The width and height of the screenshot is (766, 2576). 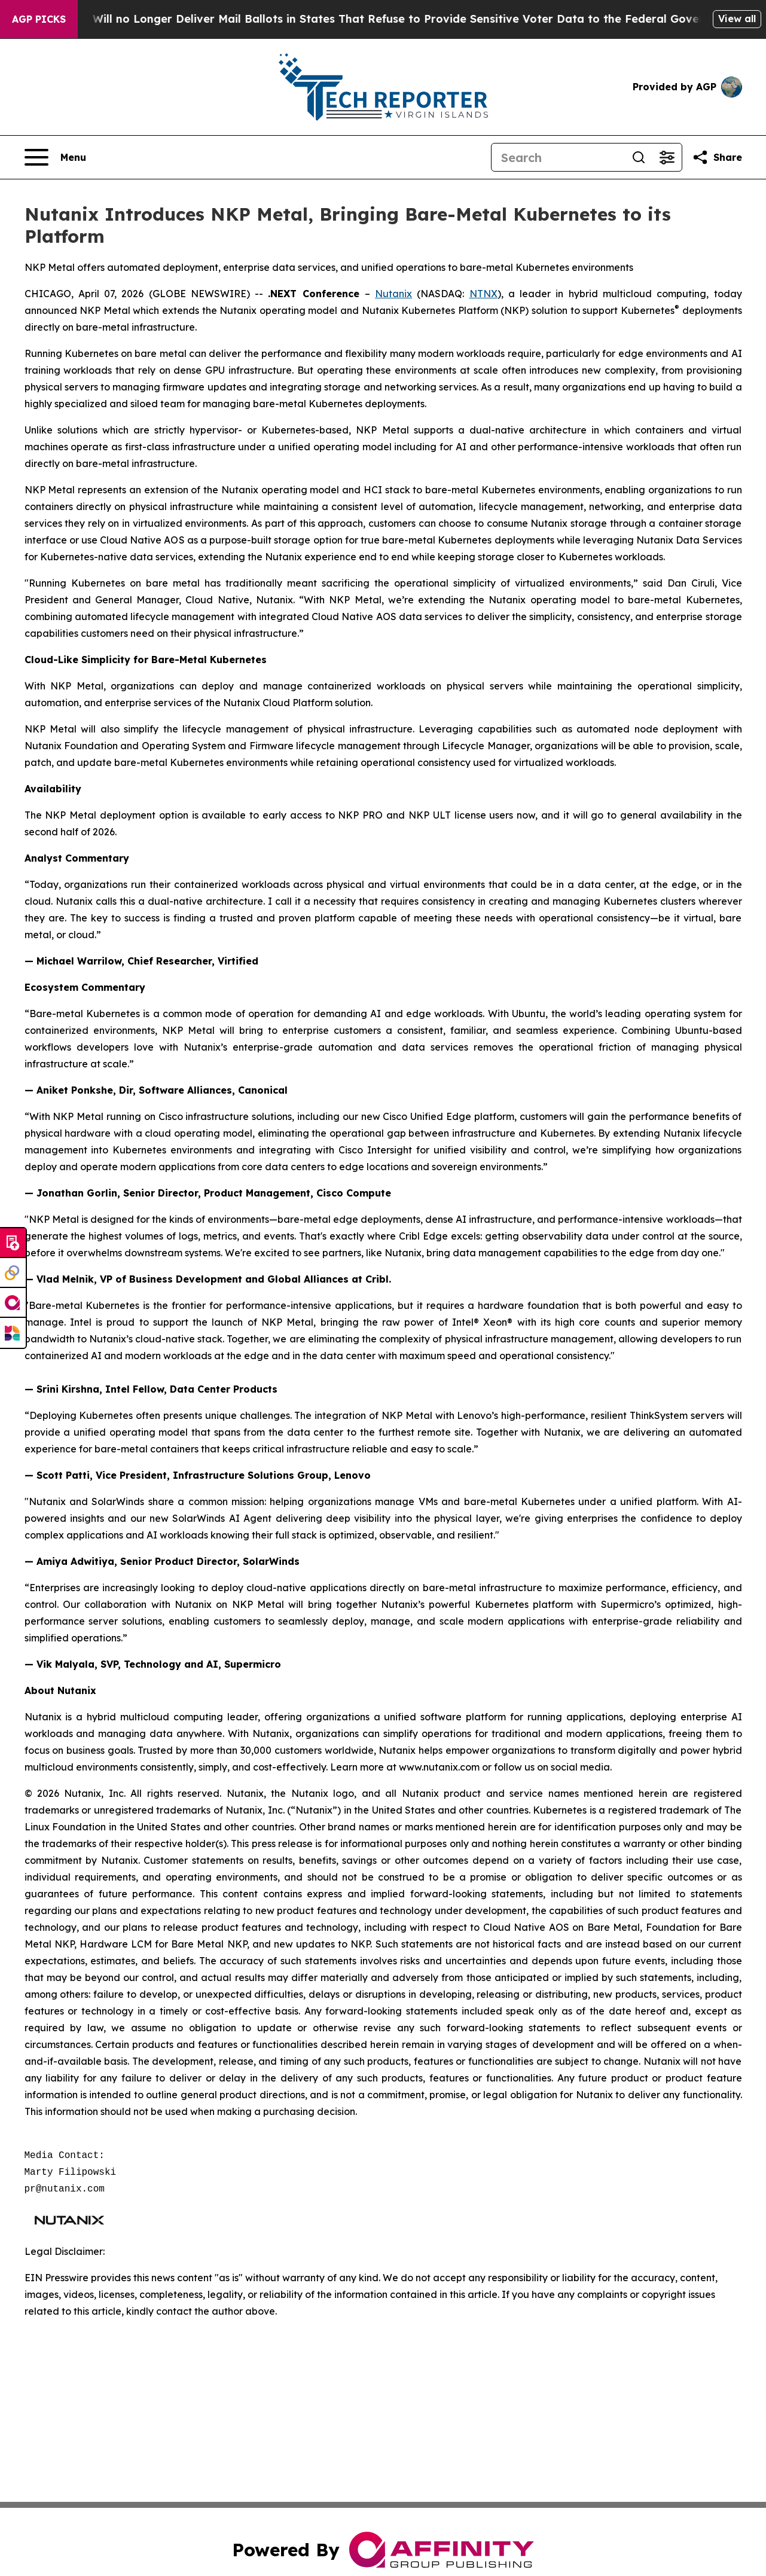 I want to click on [Share this page], so click(x=717, y=157).